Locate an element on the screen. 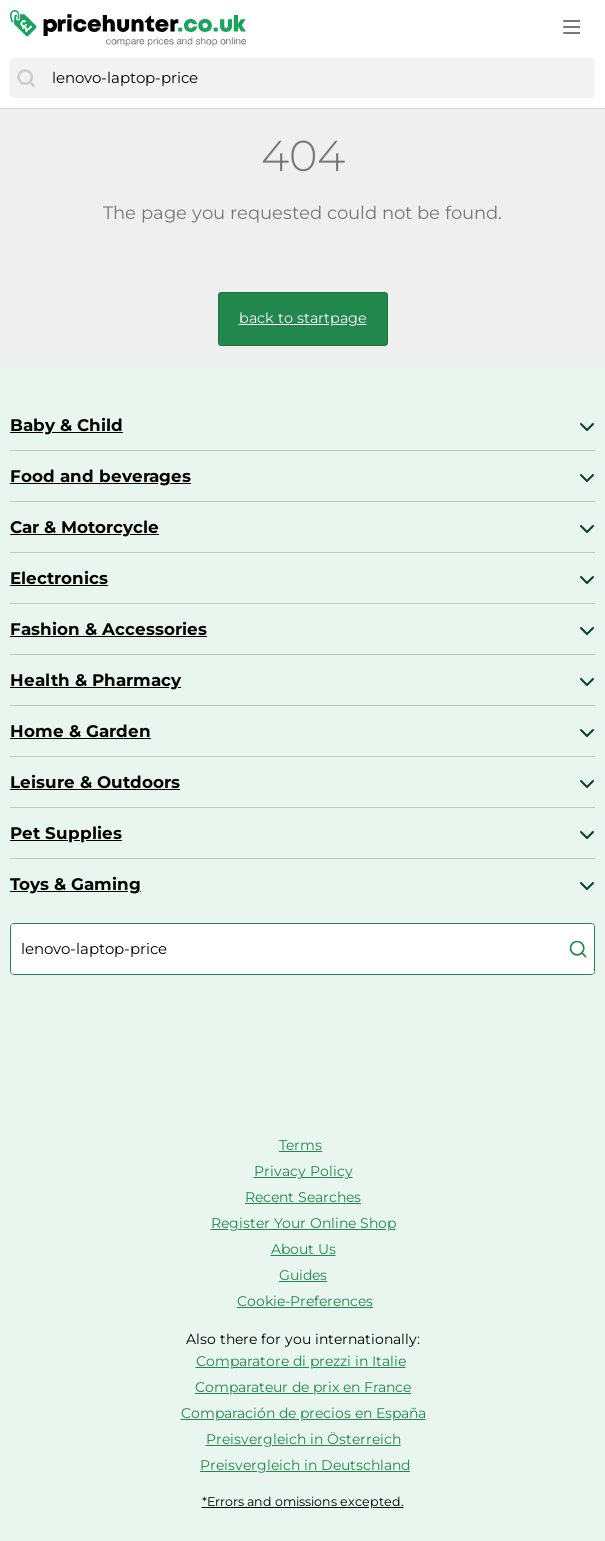 Image resolution: width=605 pixels, height=1541 pixels. Preisvergleich in Deutschland is located at coordinates (305, 1465).